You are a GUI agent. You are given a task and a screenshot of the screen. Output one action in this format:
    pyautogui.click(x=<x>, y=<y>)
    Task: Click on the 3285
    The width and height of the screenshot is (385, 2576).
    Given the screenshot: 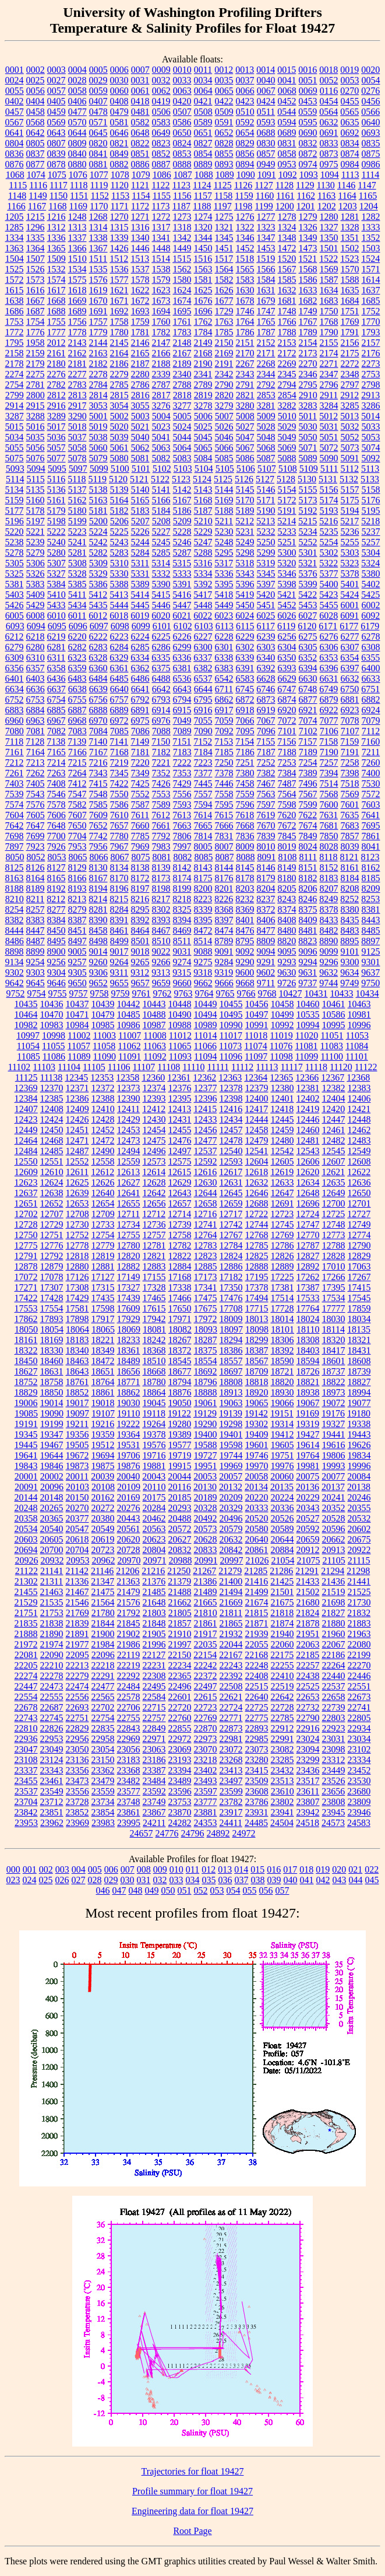 What is the action you would take?
    pyautogui.click(x=350, y=406)
    